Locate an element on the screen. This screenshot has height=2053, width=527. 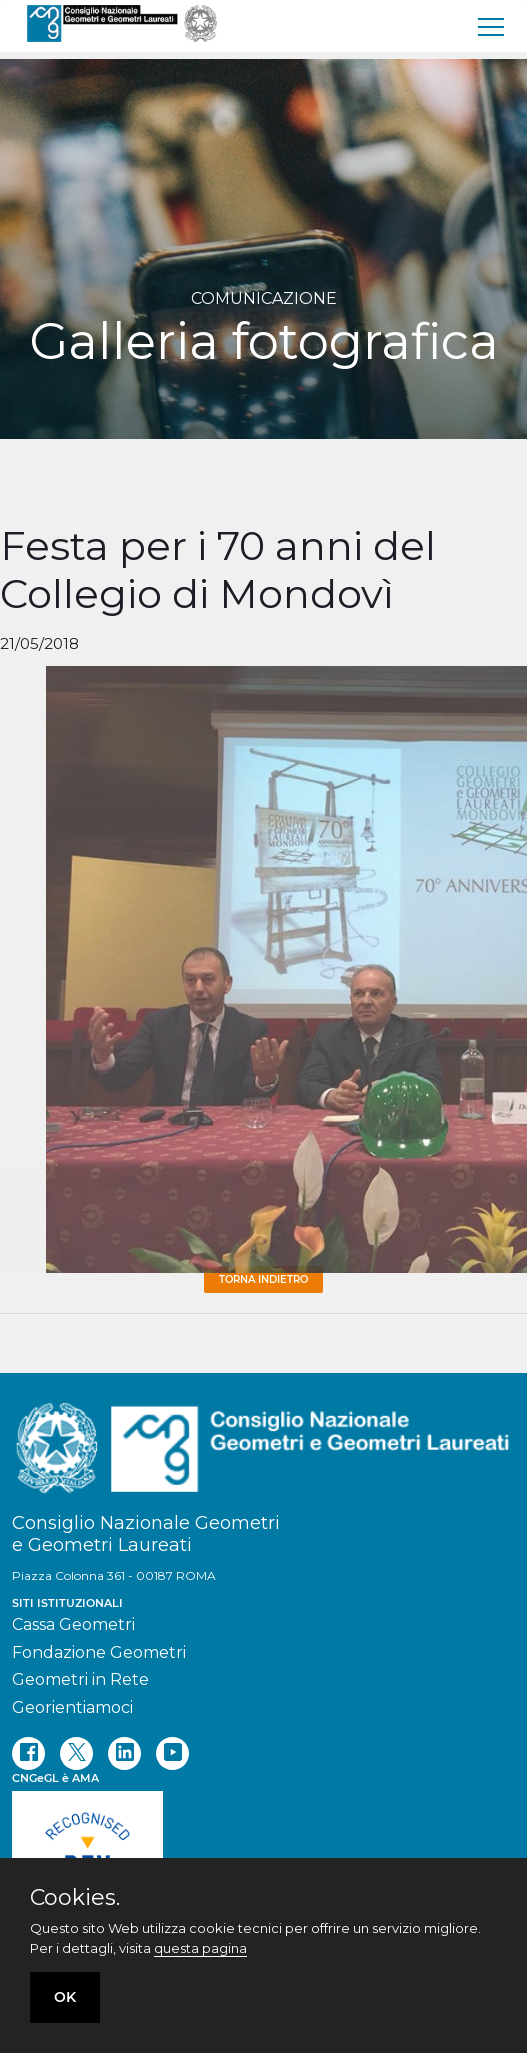
OK is located at coordinates (65, 1997).